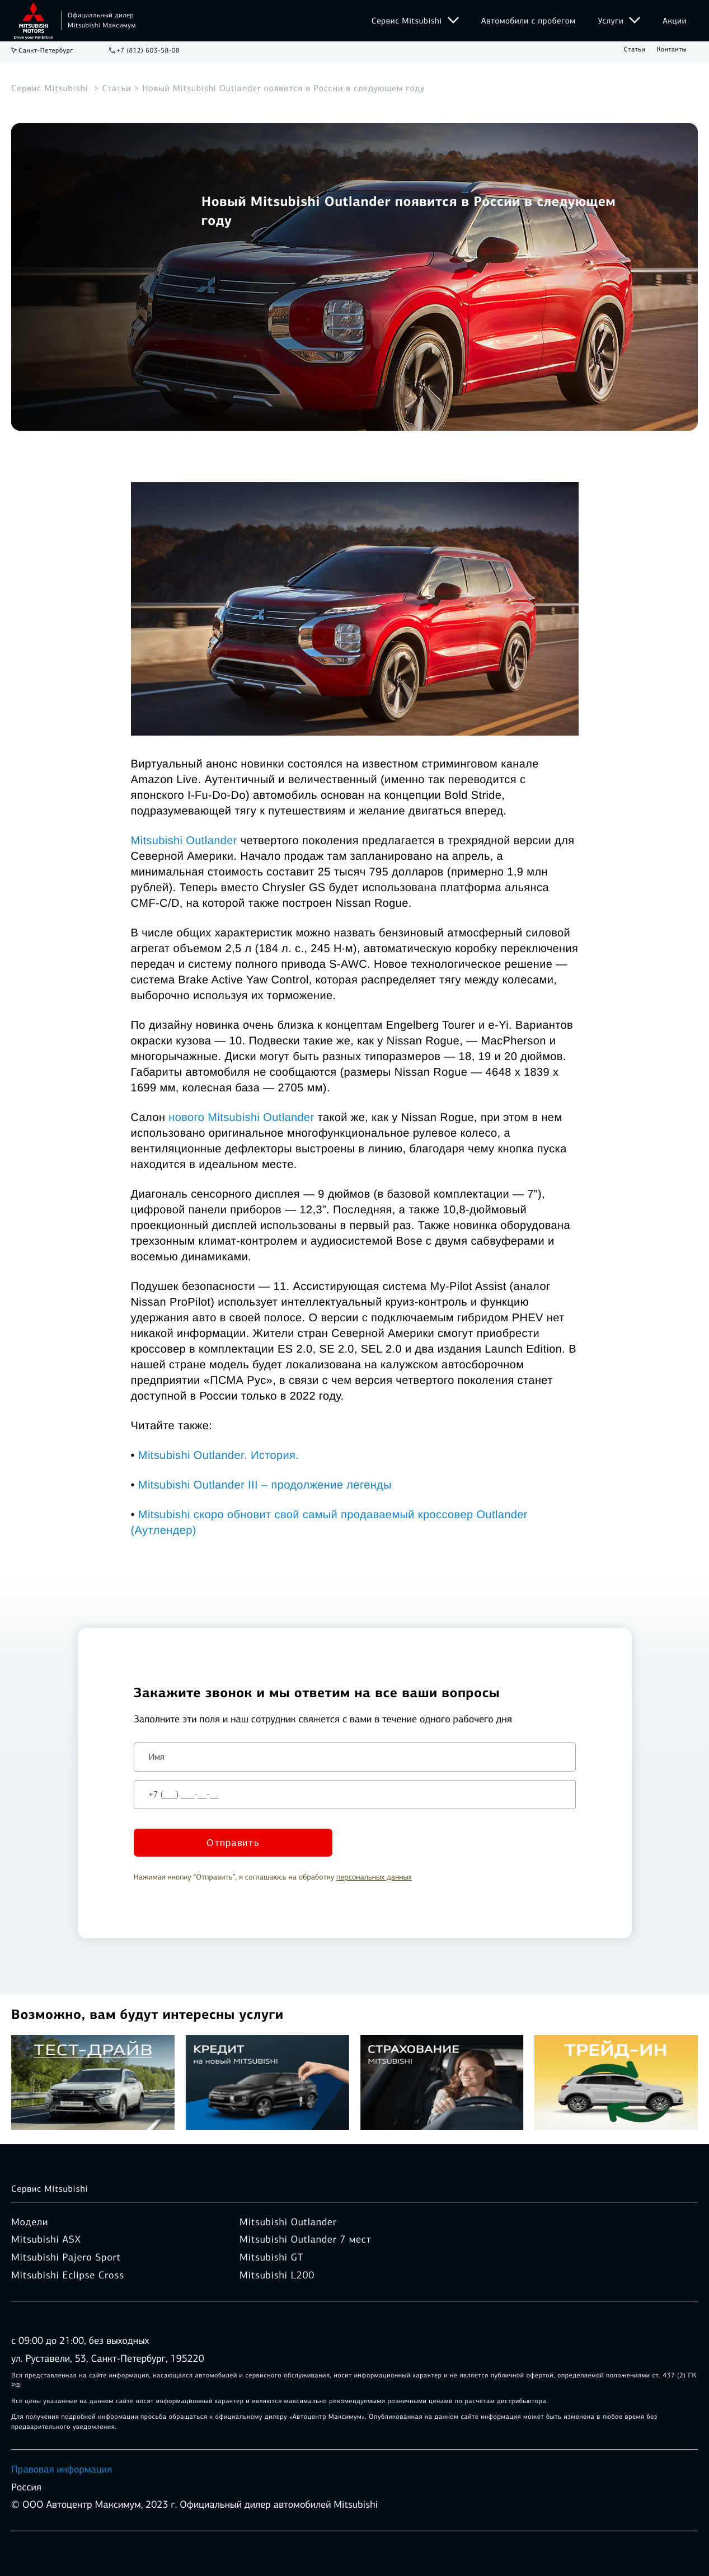  What do you see at coordinates (671, 50) in the screenshot?
I see `Контакты` at bounding box center [671, 50].